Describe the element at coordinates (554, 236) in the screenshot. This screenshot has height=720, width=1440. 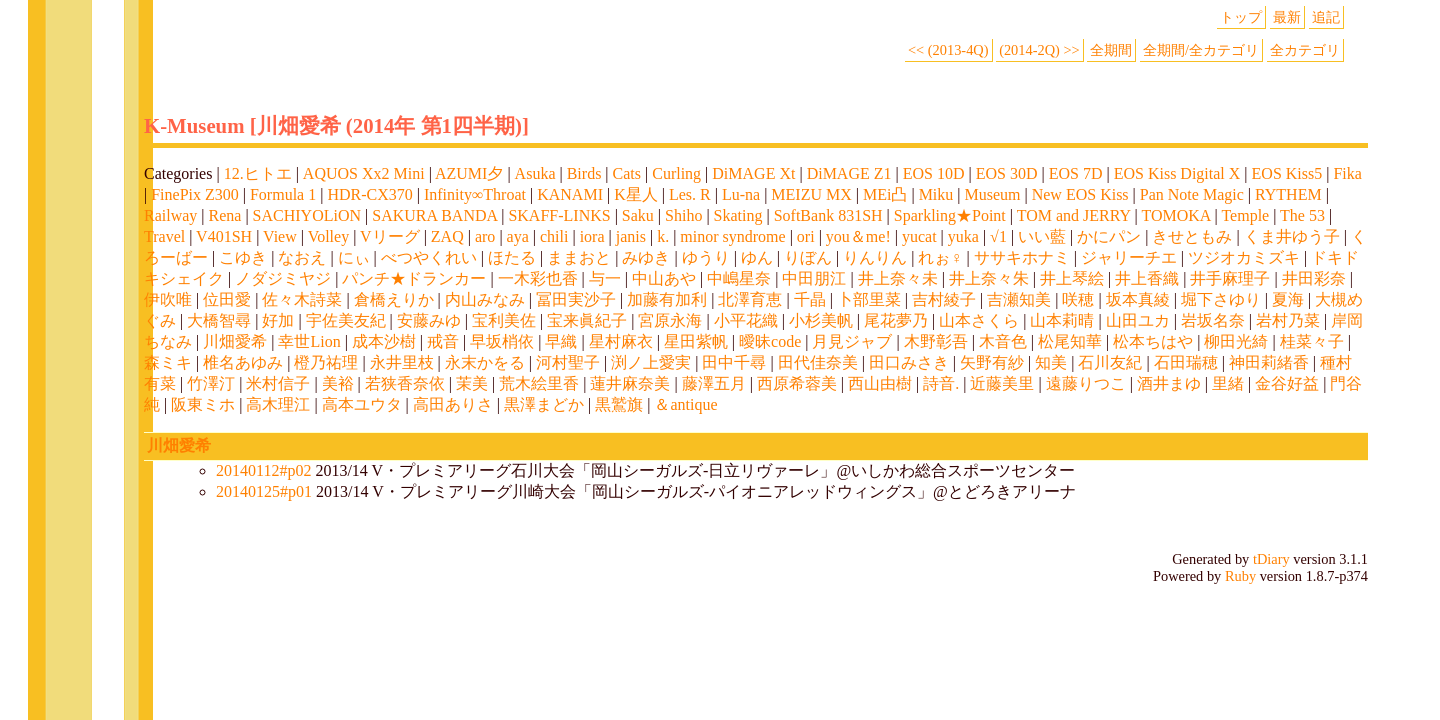
I see `chili` at that location.